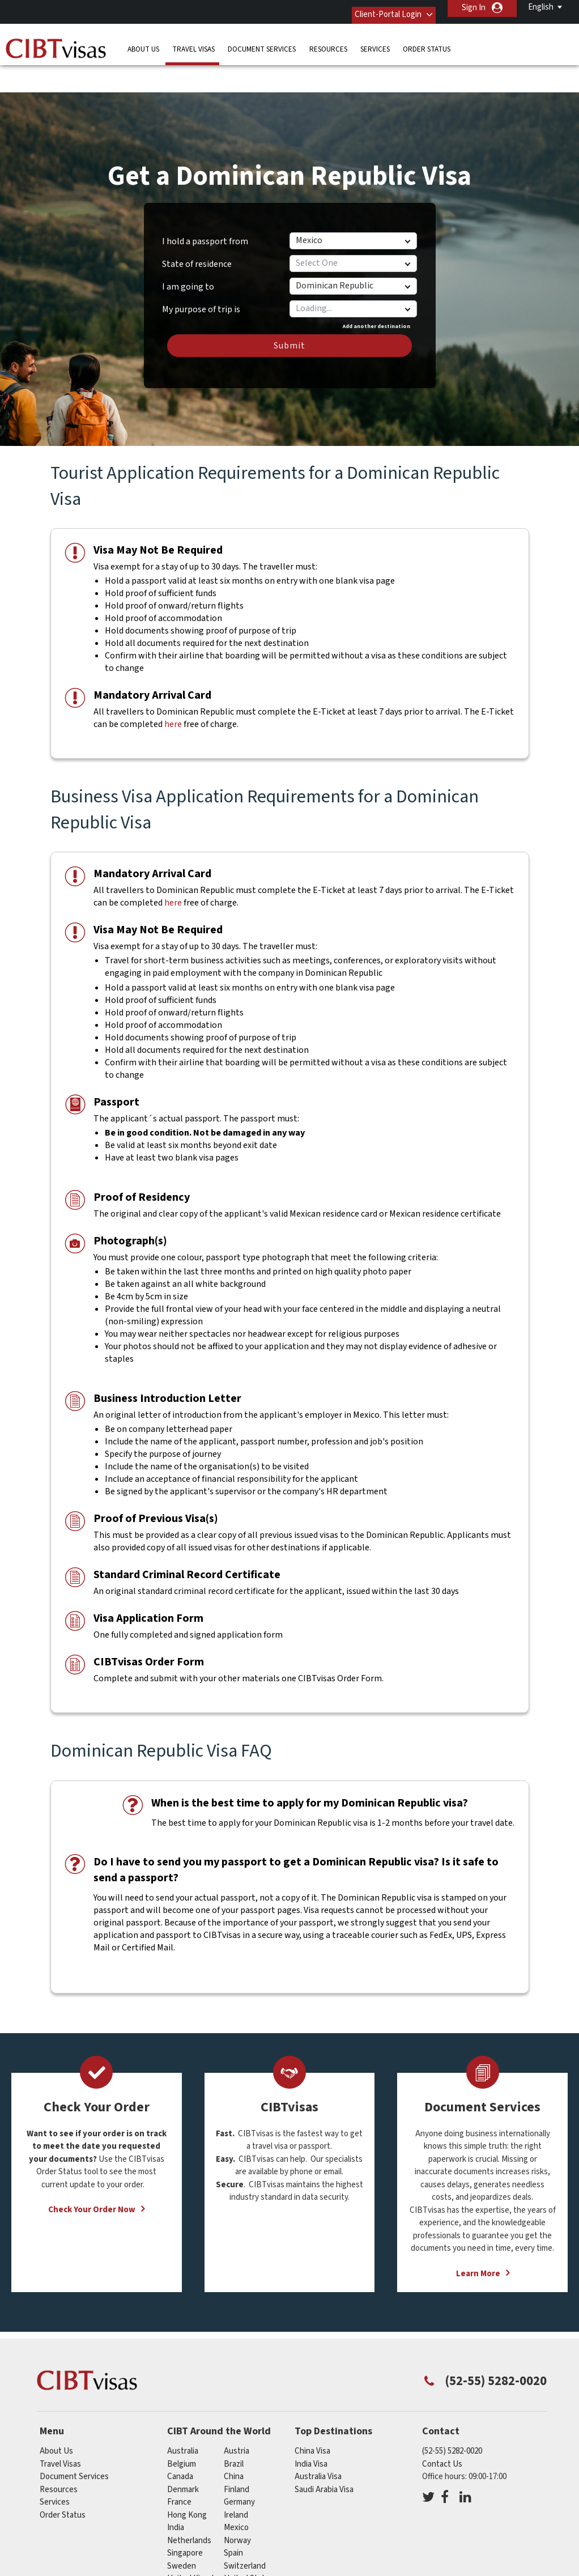  Describe the element at coordinates (324, 2454) in the screenshot. I see `Saudi Arabia Visa` at that location.